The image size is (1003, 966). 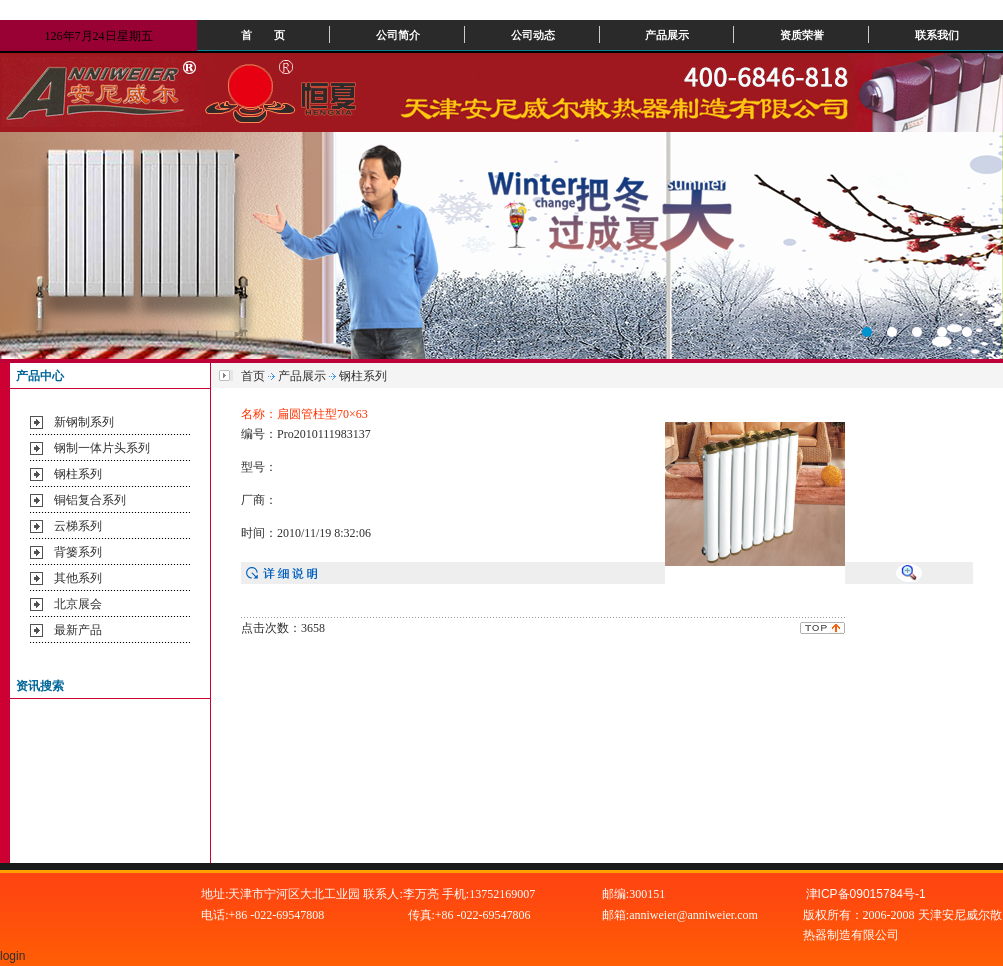 What do you see at coordinates (263, 35) in the screenshot?
I see `首 页` at bounding box center [263, 35].